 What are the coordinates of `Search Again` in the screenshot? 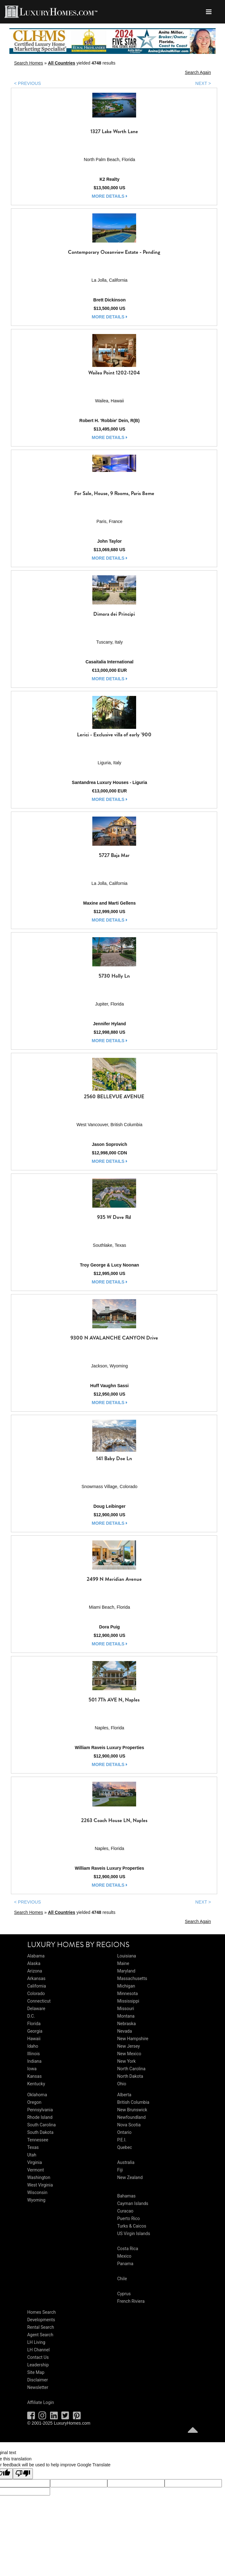 It's located at (198, 72).